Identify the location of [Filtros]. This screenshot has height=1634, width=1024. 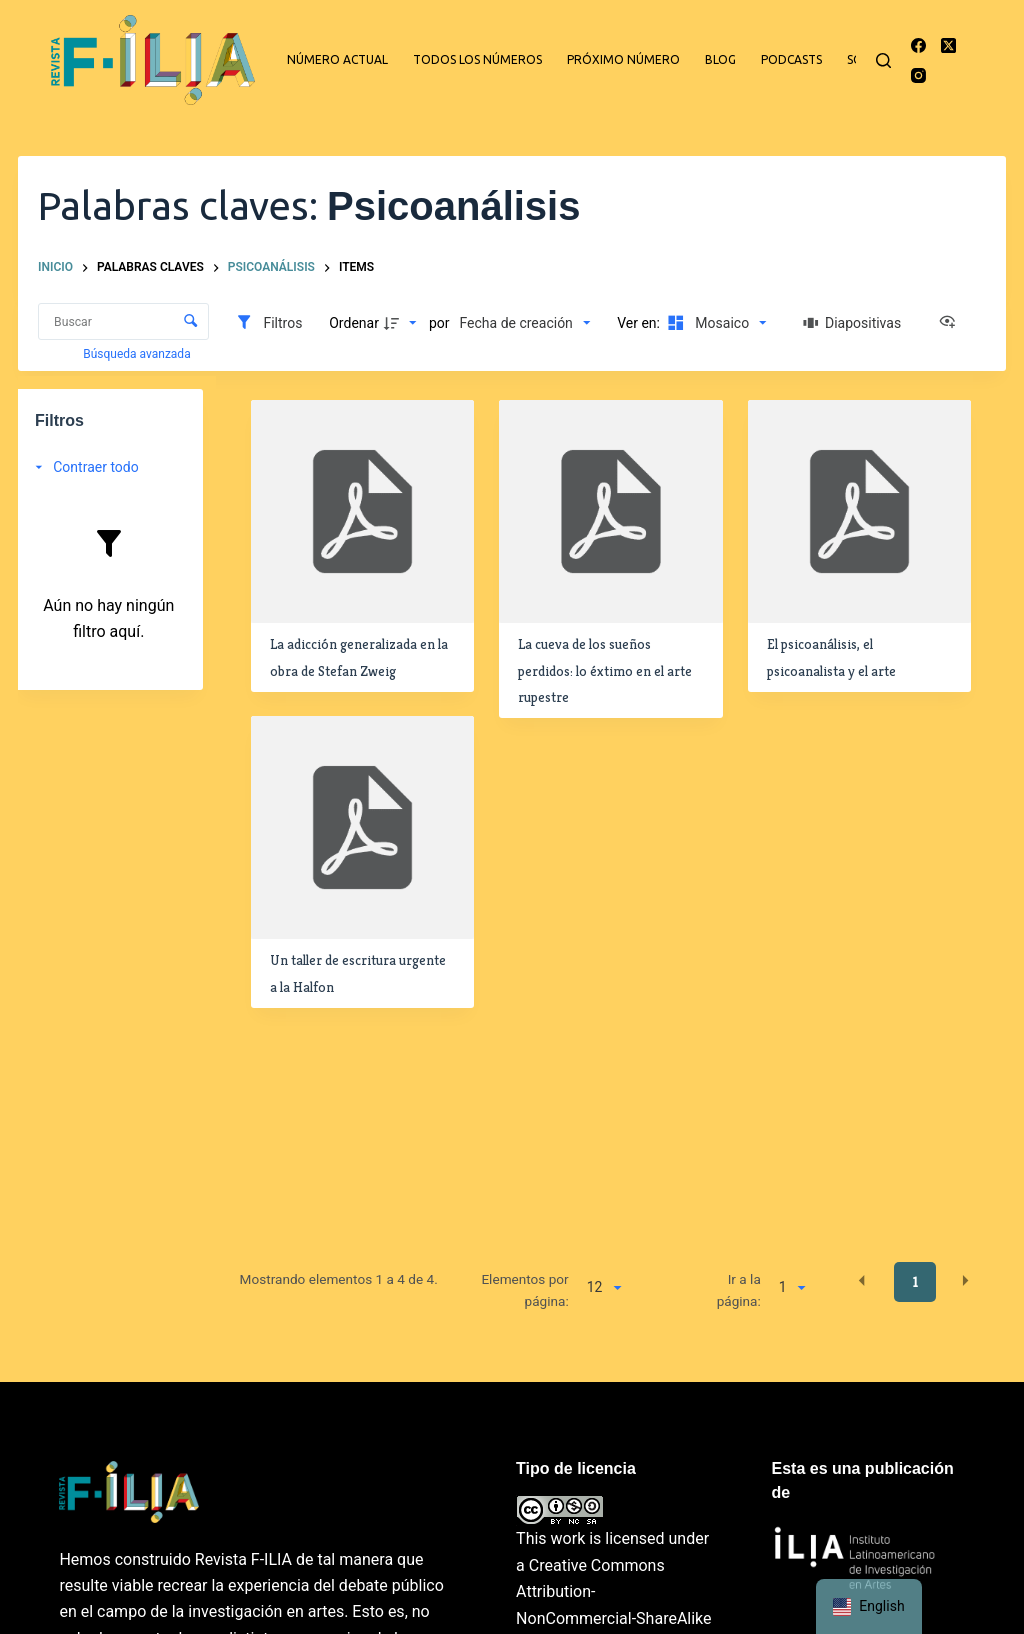
(268, 323).